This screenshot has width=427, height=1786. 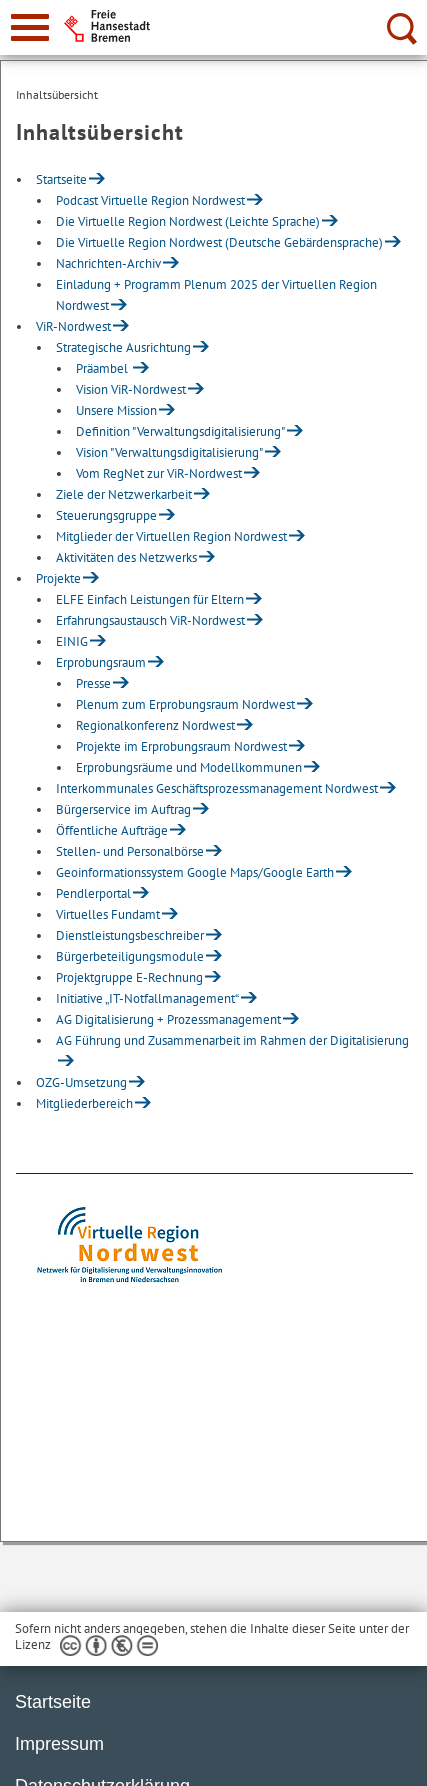 I want to click on Aktivitäten des Netzwerks, so click(x=126, y=557).